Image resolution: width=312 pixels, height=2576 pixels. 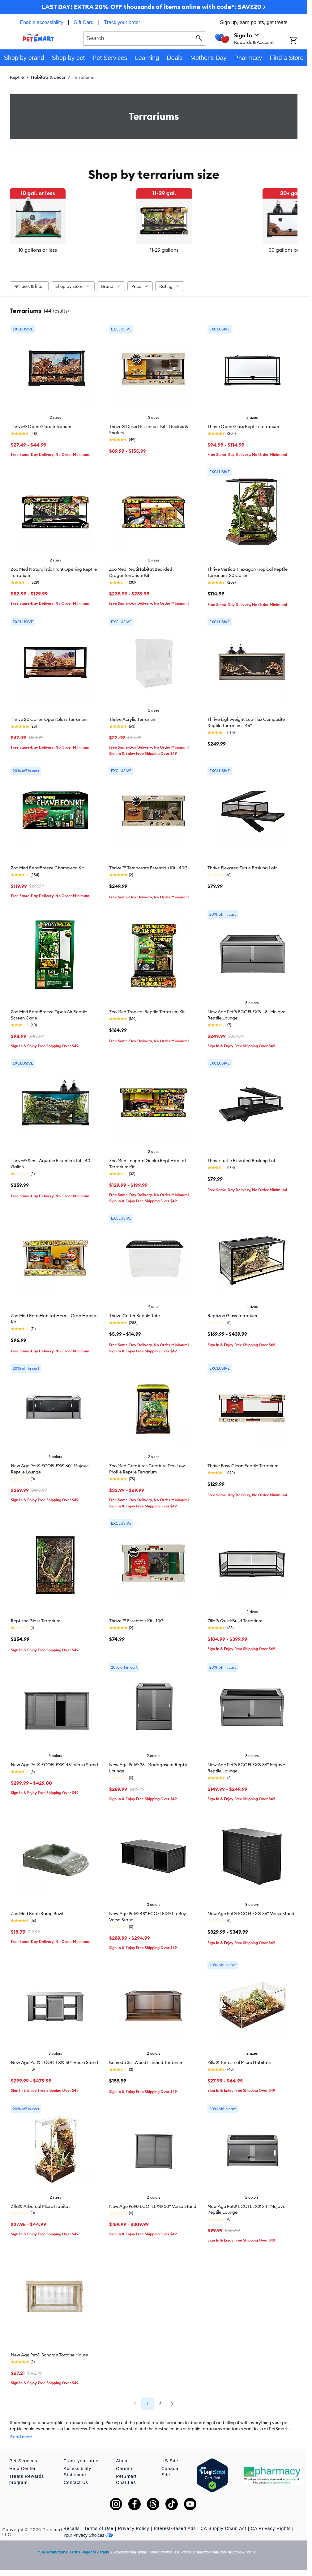 I want to click on Careers, so click(x=125, y=2459).